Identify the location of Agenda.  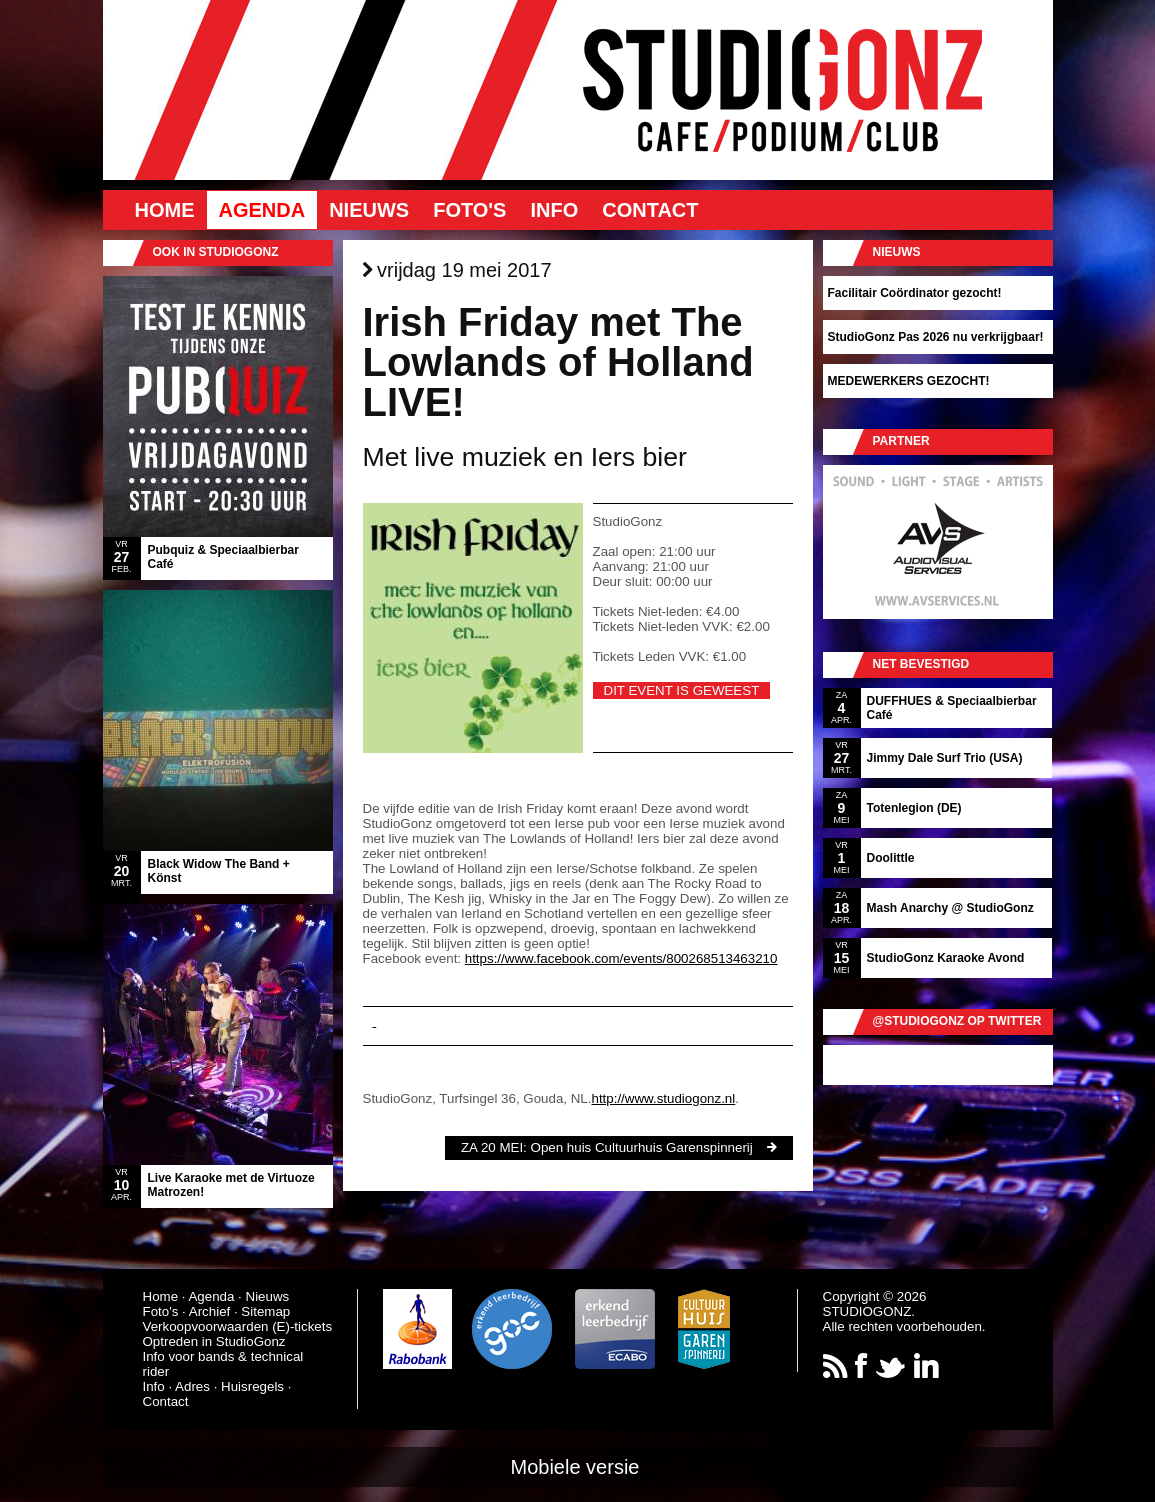
(262, 210).